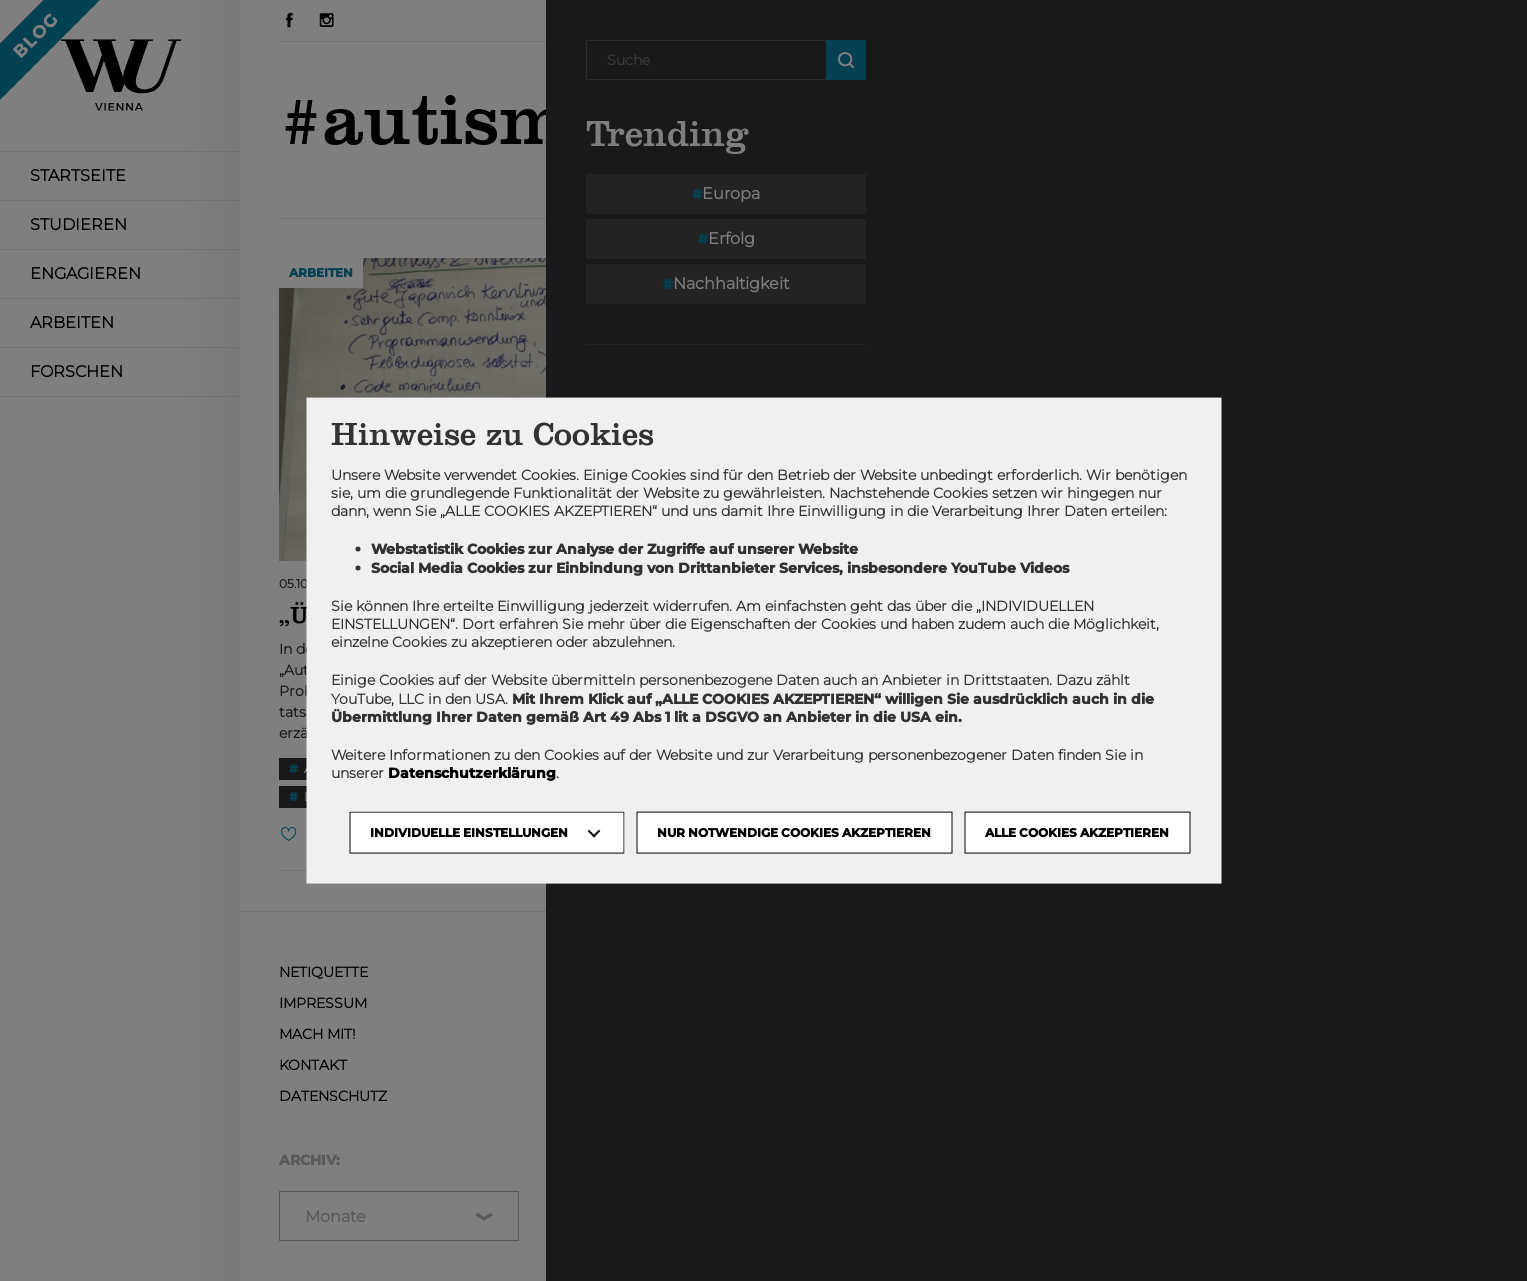 The image size is (1527, 1281). I want to click on Individuelle Einstellungen, so click(469, 832).